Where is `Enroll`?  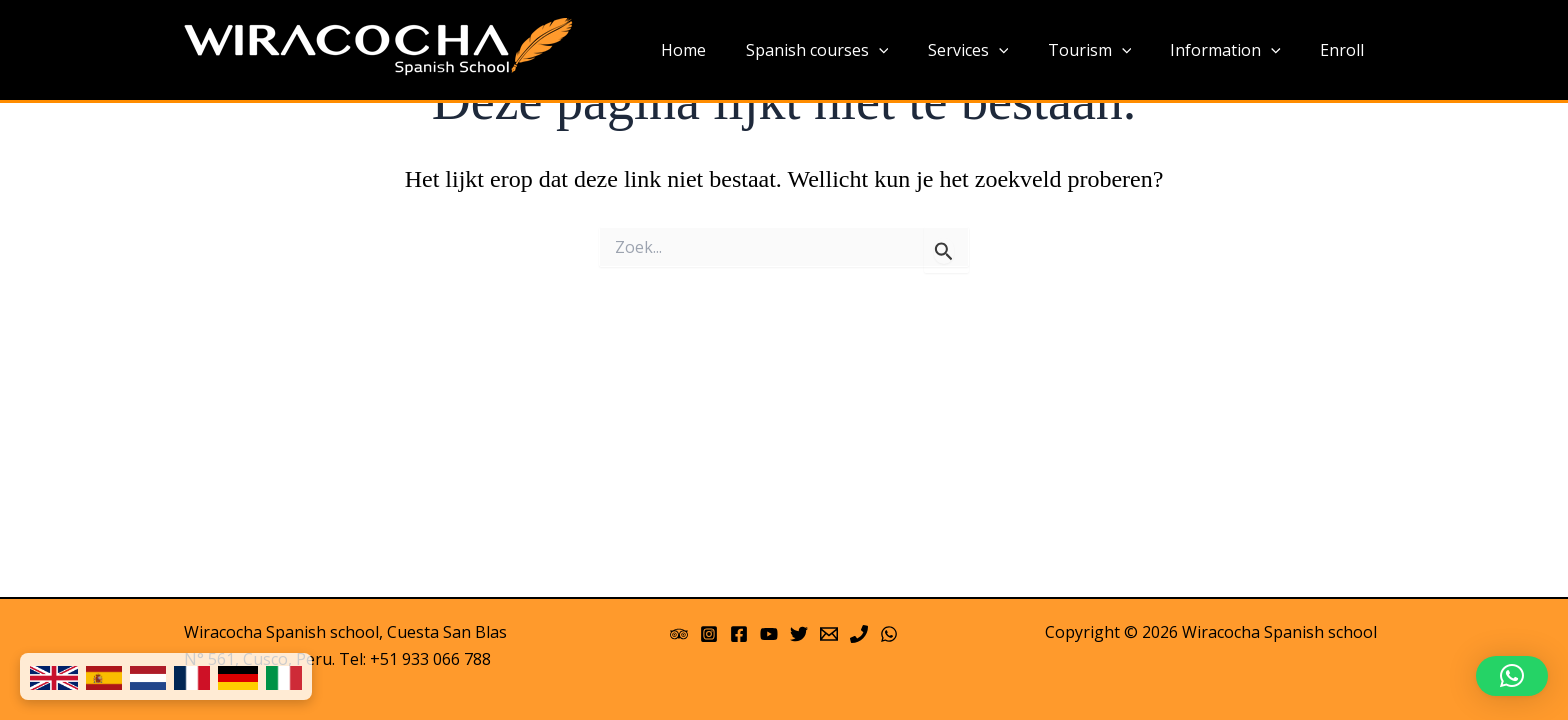 Enroll is located at coordinates (1346, 50).